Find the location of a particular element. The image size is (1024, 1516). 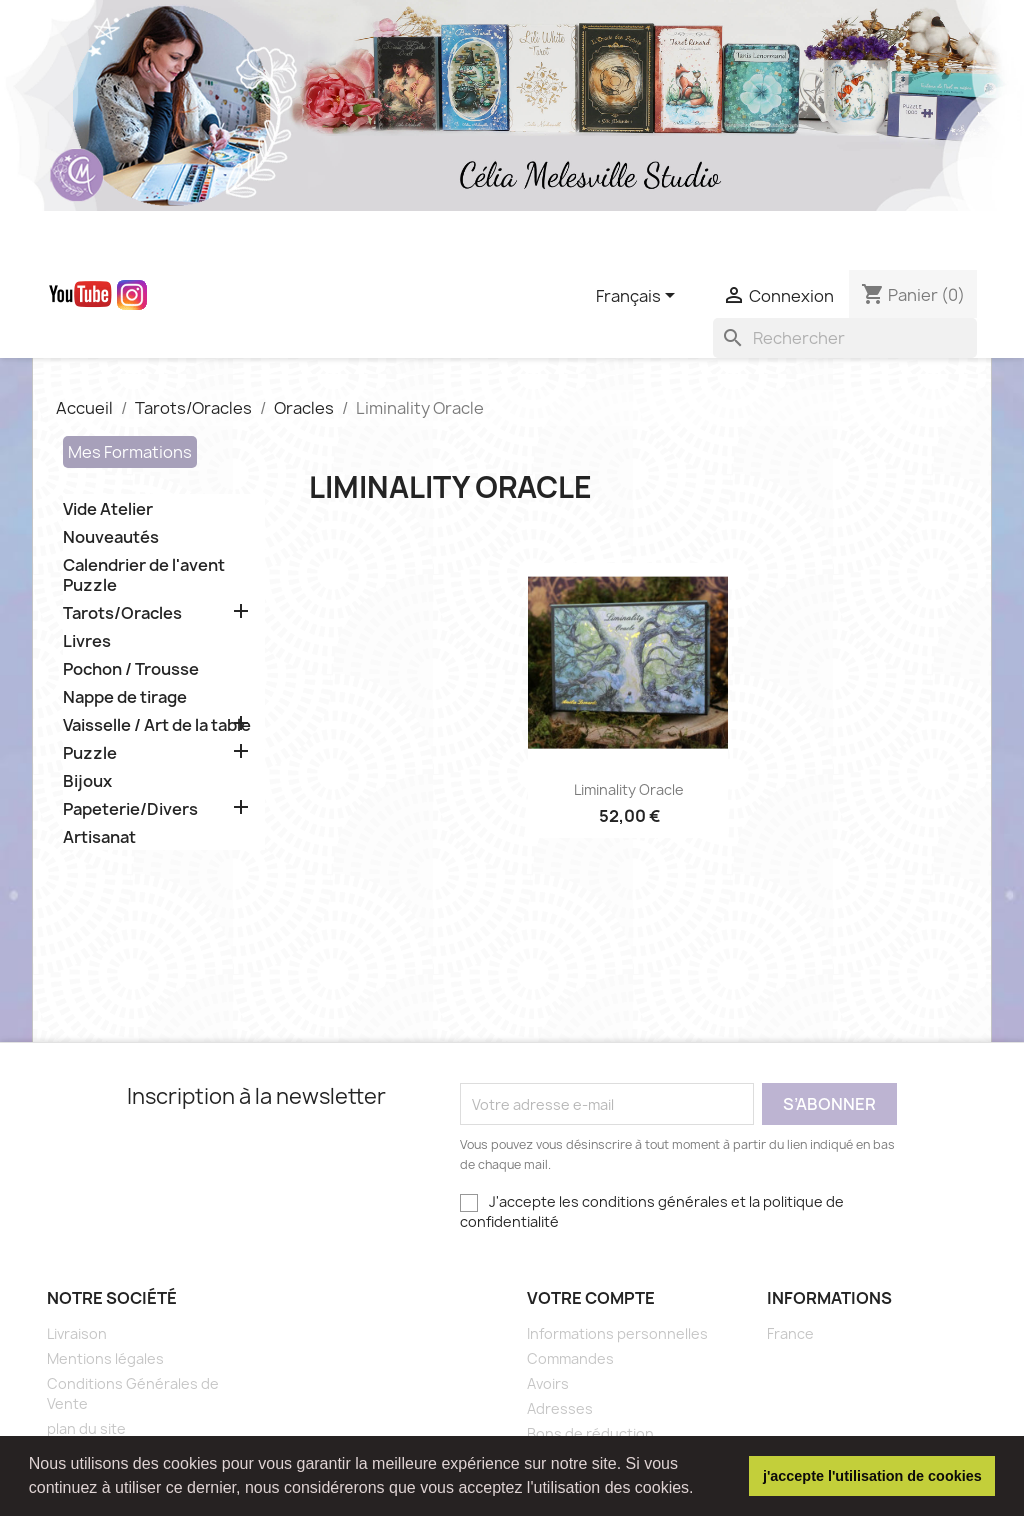

Calendrier de l'avent Puzzle is located at coordinates (144, 575).